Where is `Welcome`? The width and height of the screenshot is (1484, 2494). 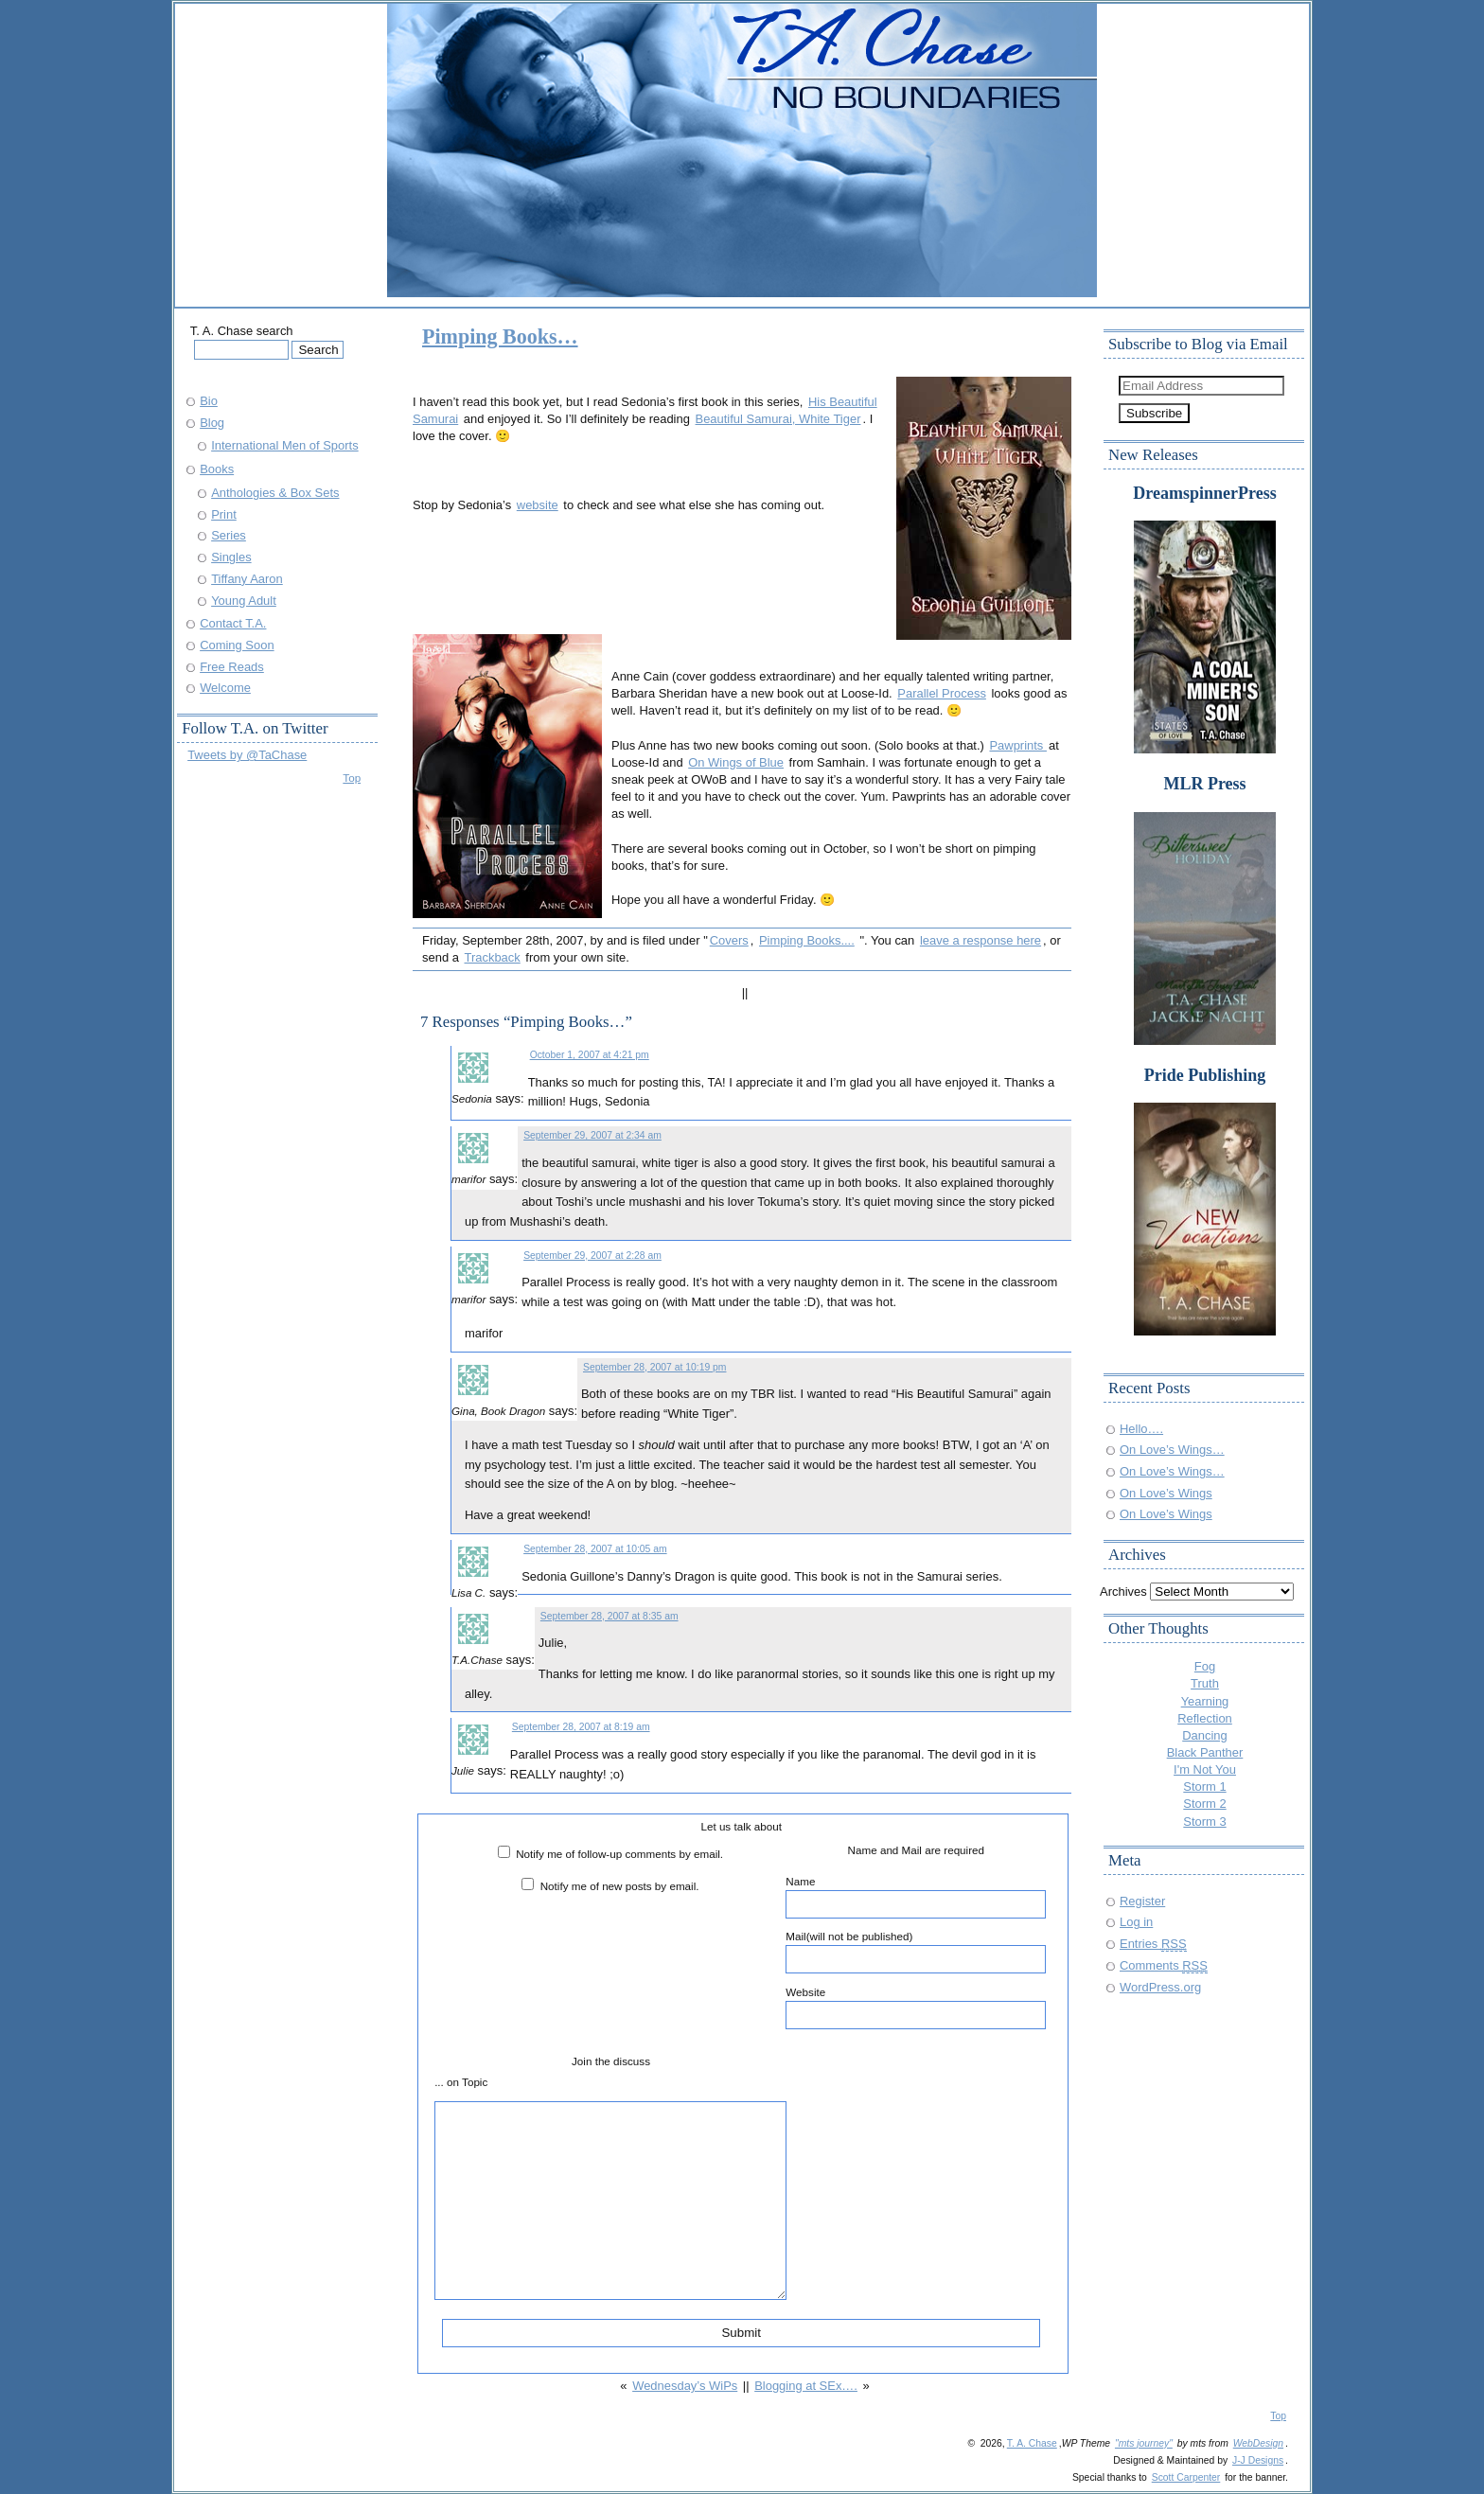
Welcome is located at coordinates (225, 688).